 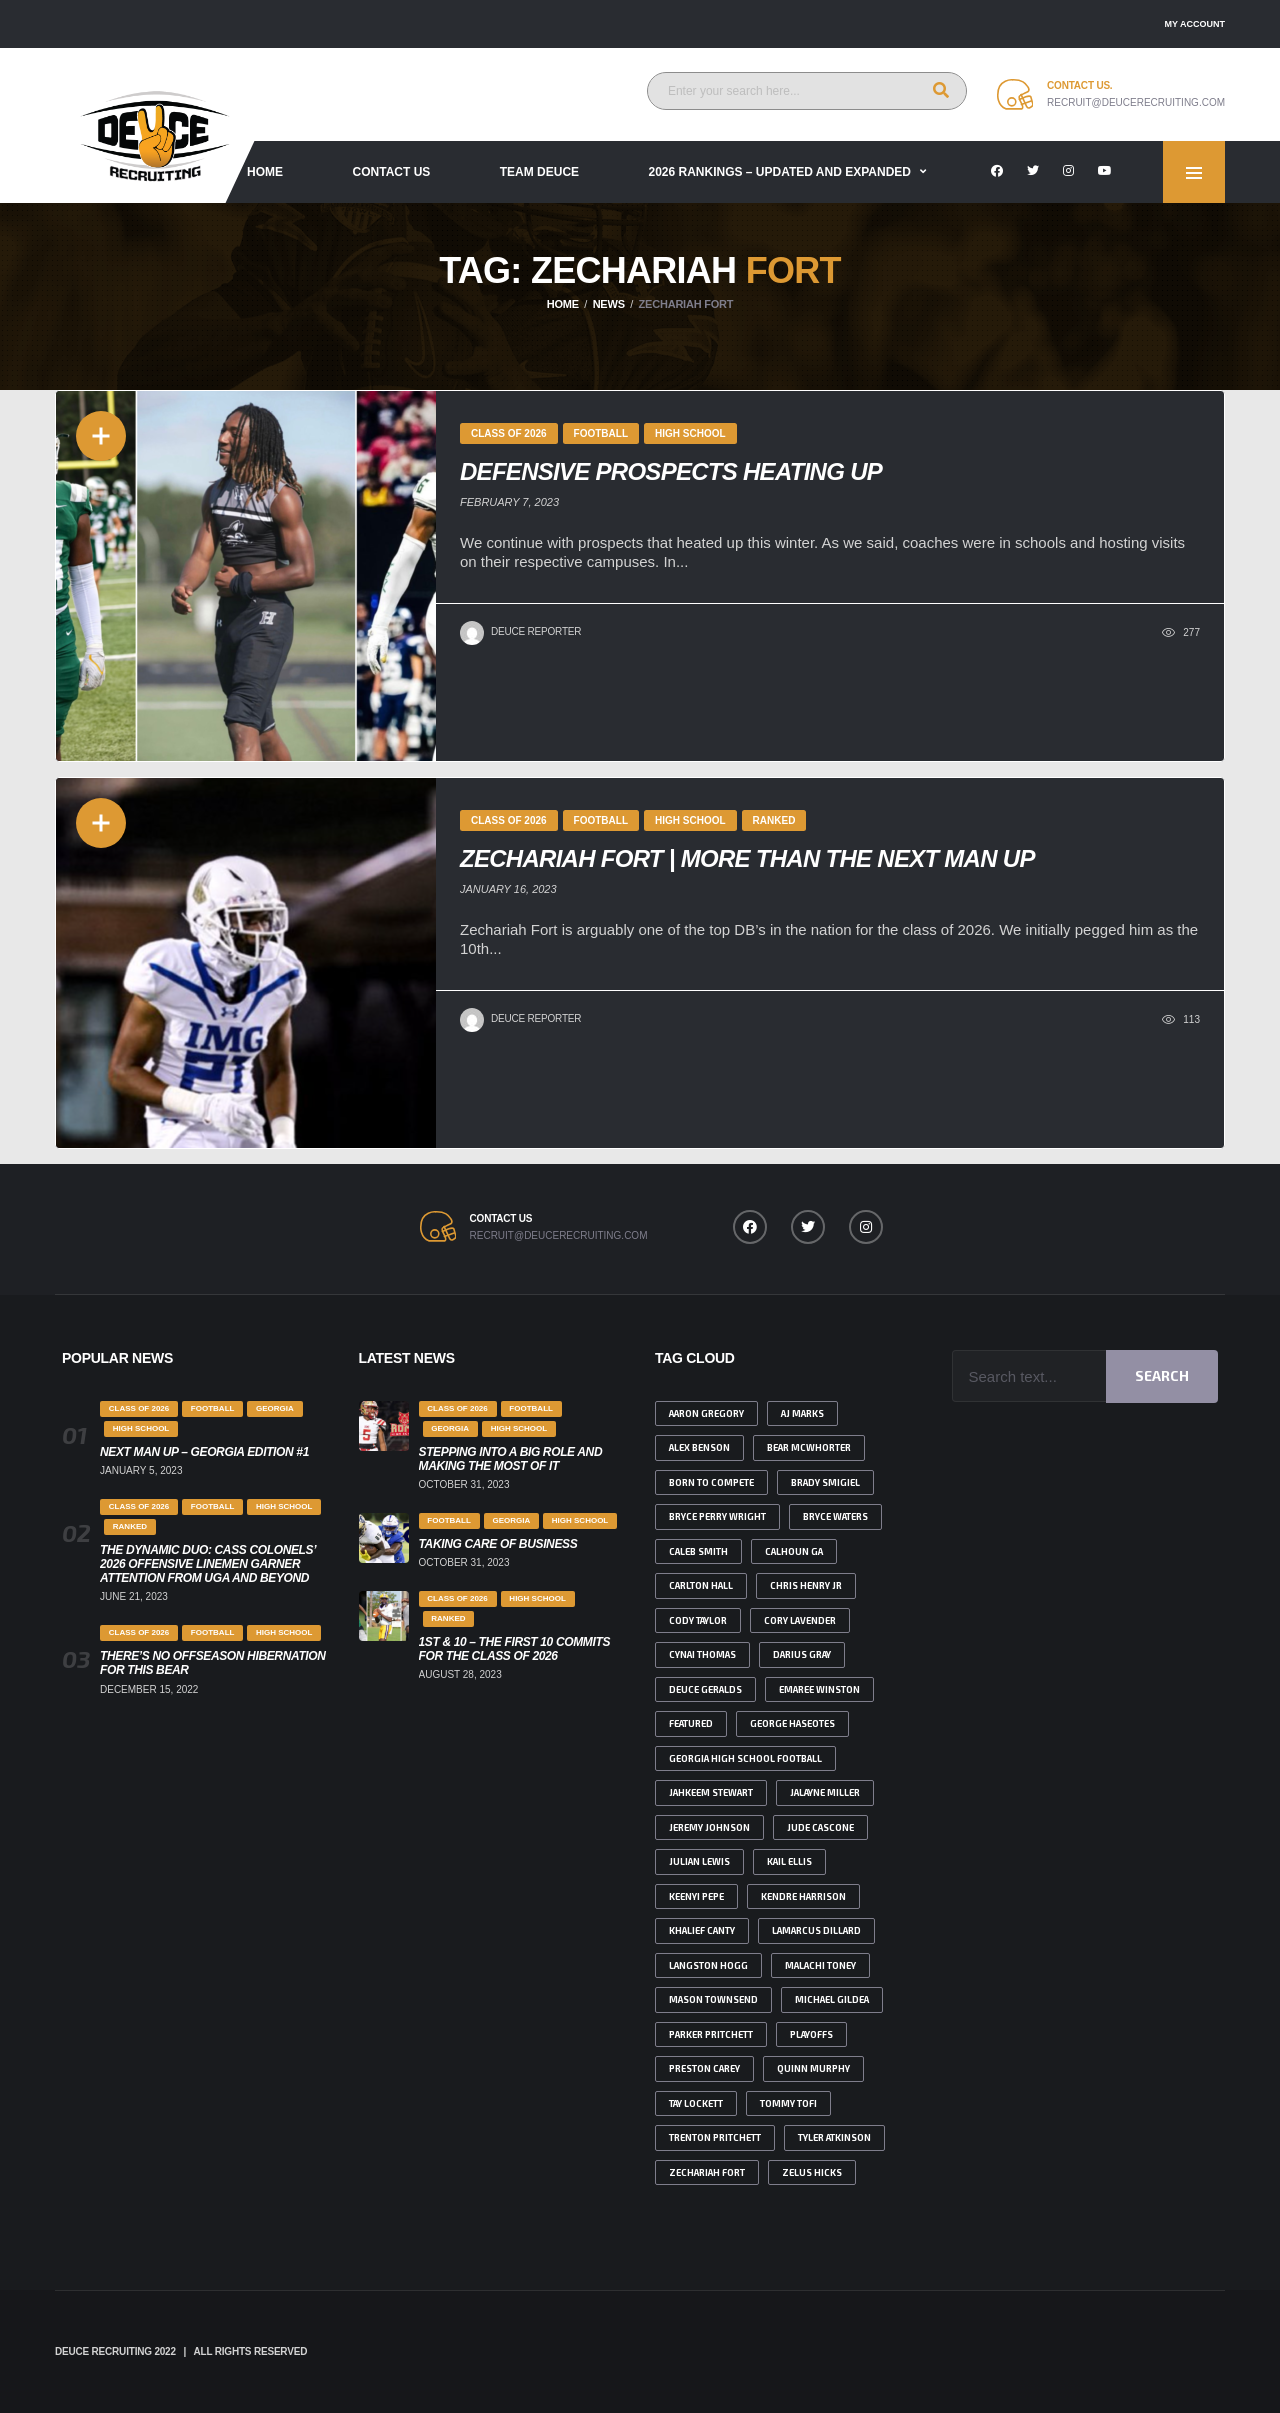 What do you see at coordinates (747, 858) in the screenshot?
I see `Zechariah Fort | More than the Next Man Up` at bounding box center [747, 858].